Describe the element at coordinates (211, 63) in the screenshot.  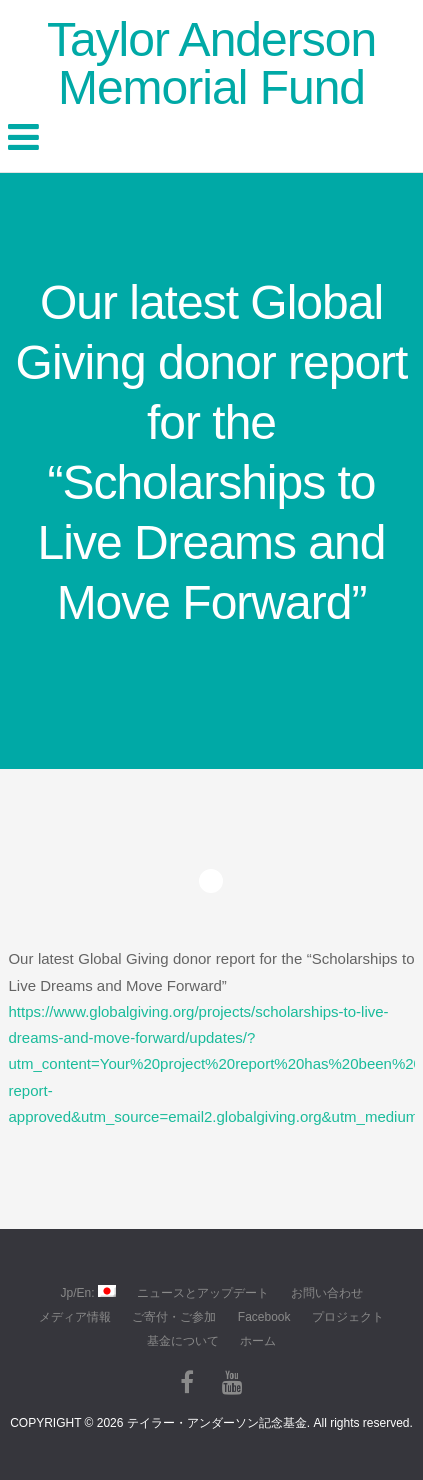
I see `Taylor Anderson Memorial Fund` at that location.